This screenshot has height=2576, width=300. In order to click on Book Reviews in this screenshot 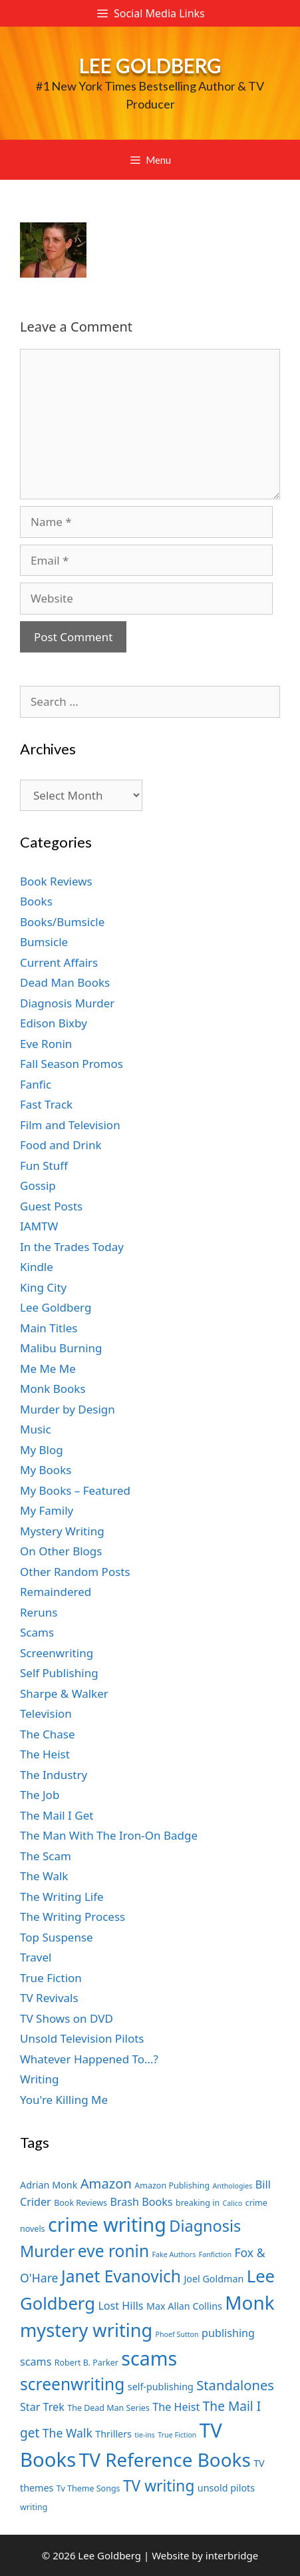, I will do `click(56, 881)`.